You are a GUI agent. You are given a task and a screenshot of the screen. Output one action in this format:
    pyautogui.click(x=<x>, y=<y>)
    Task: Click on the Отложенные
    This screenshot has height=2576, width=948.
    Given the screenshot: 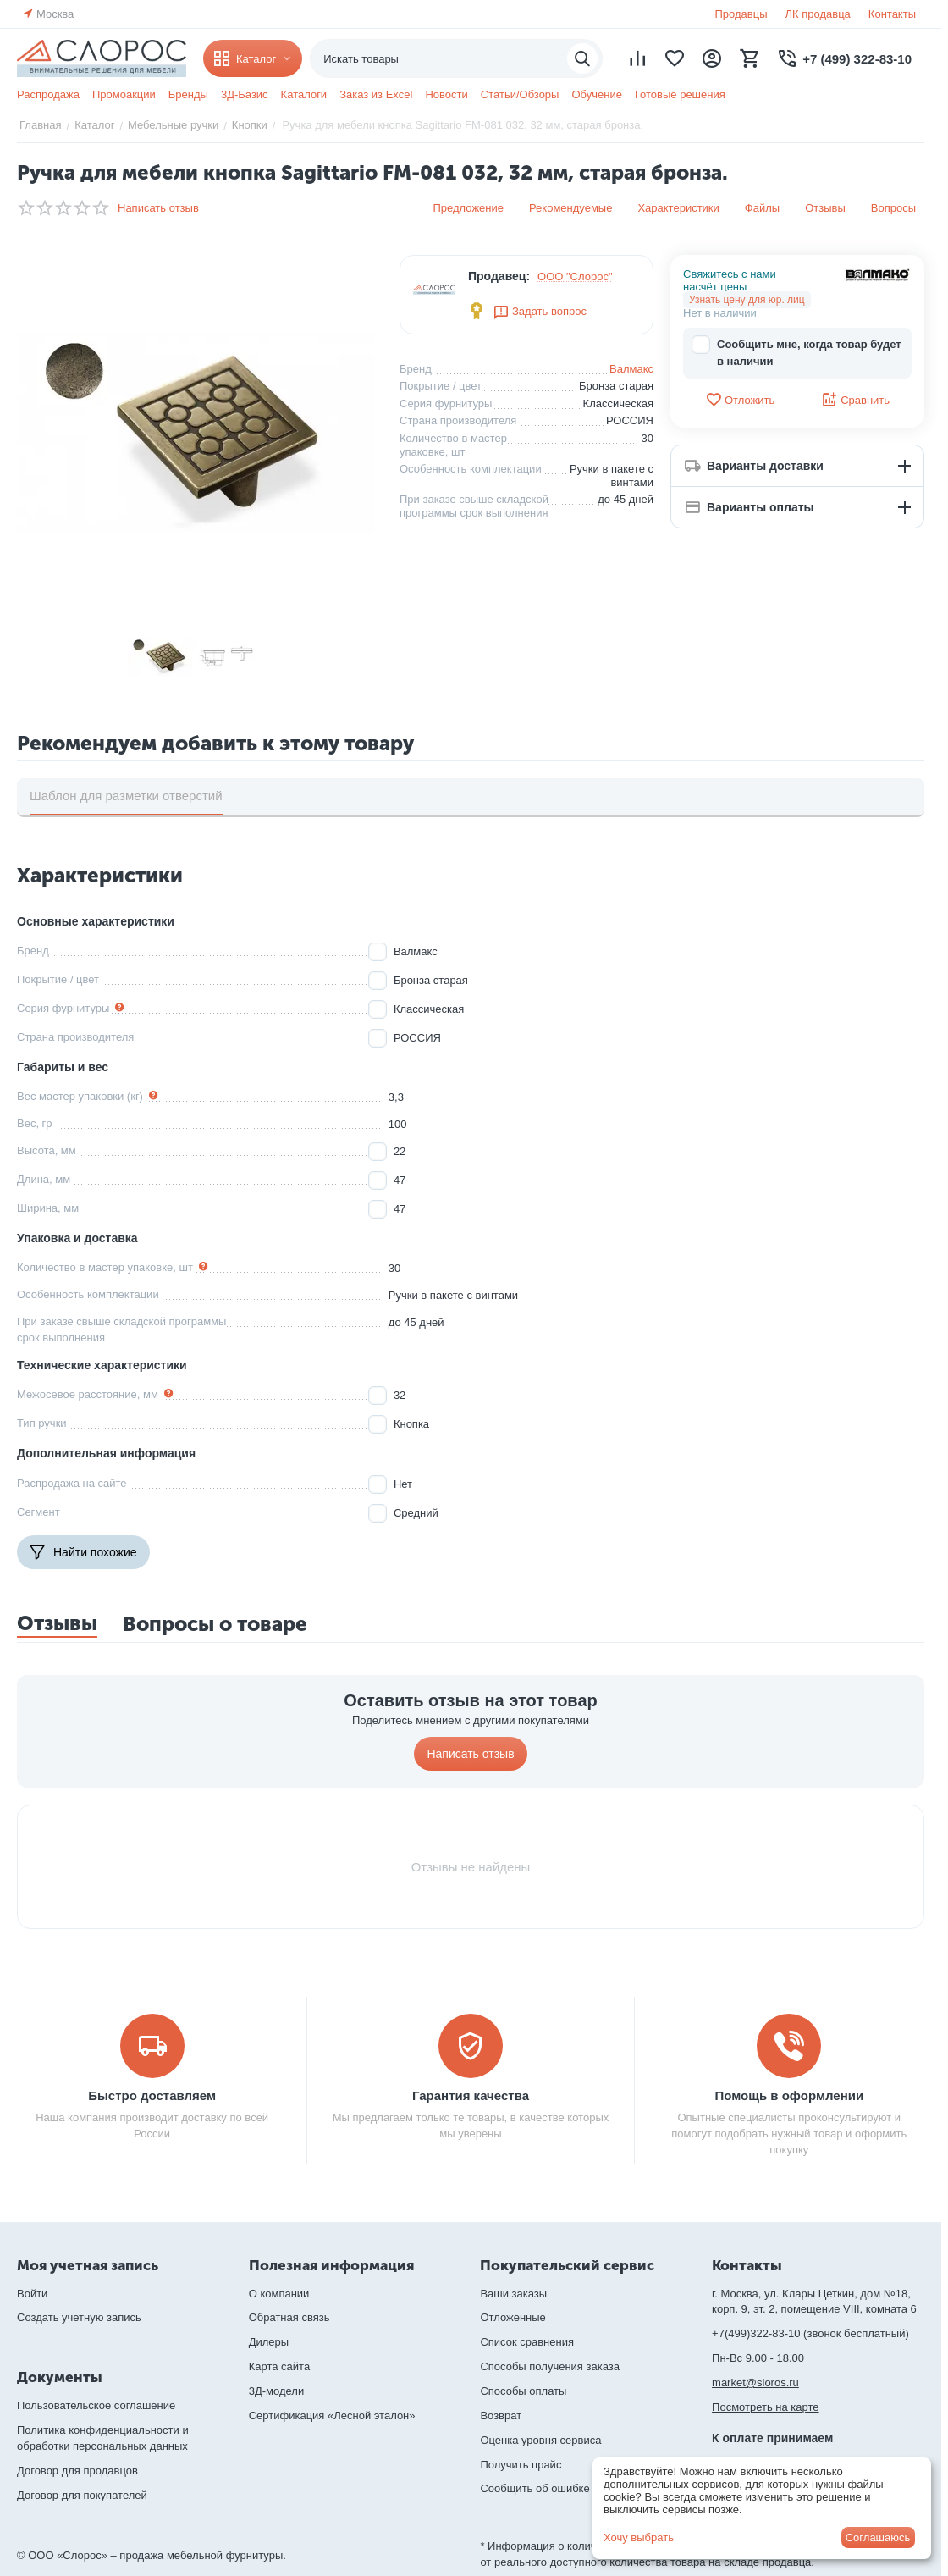 What is the action you would take?
    pyautogui.click(x=512, y=2317)
    